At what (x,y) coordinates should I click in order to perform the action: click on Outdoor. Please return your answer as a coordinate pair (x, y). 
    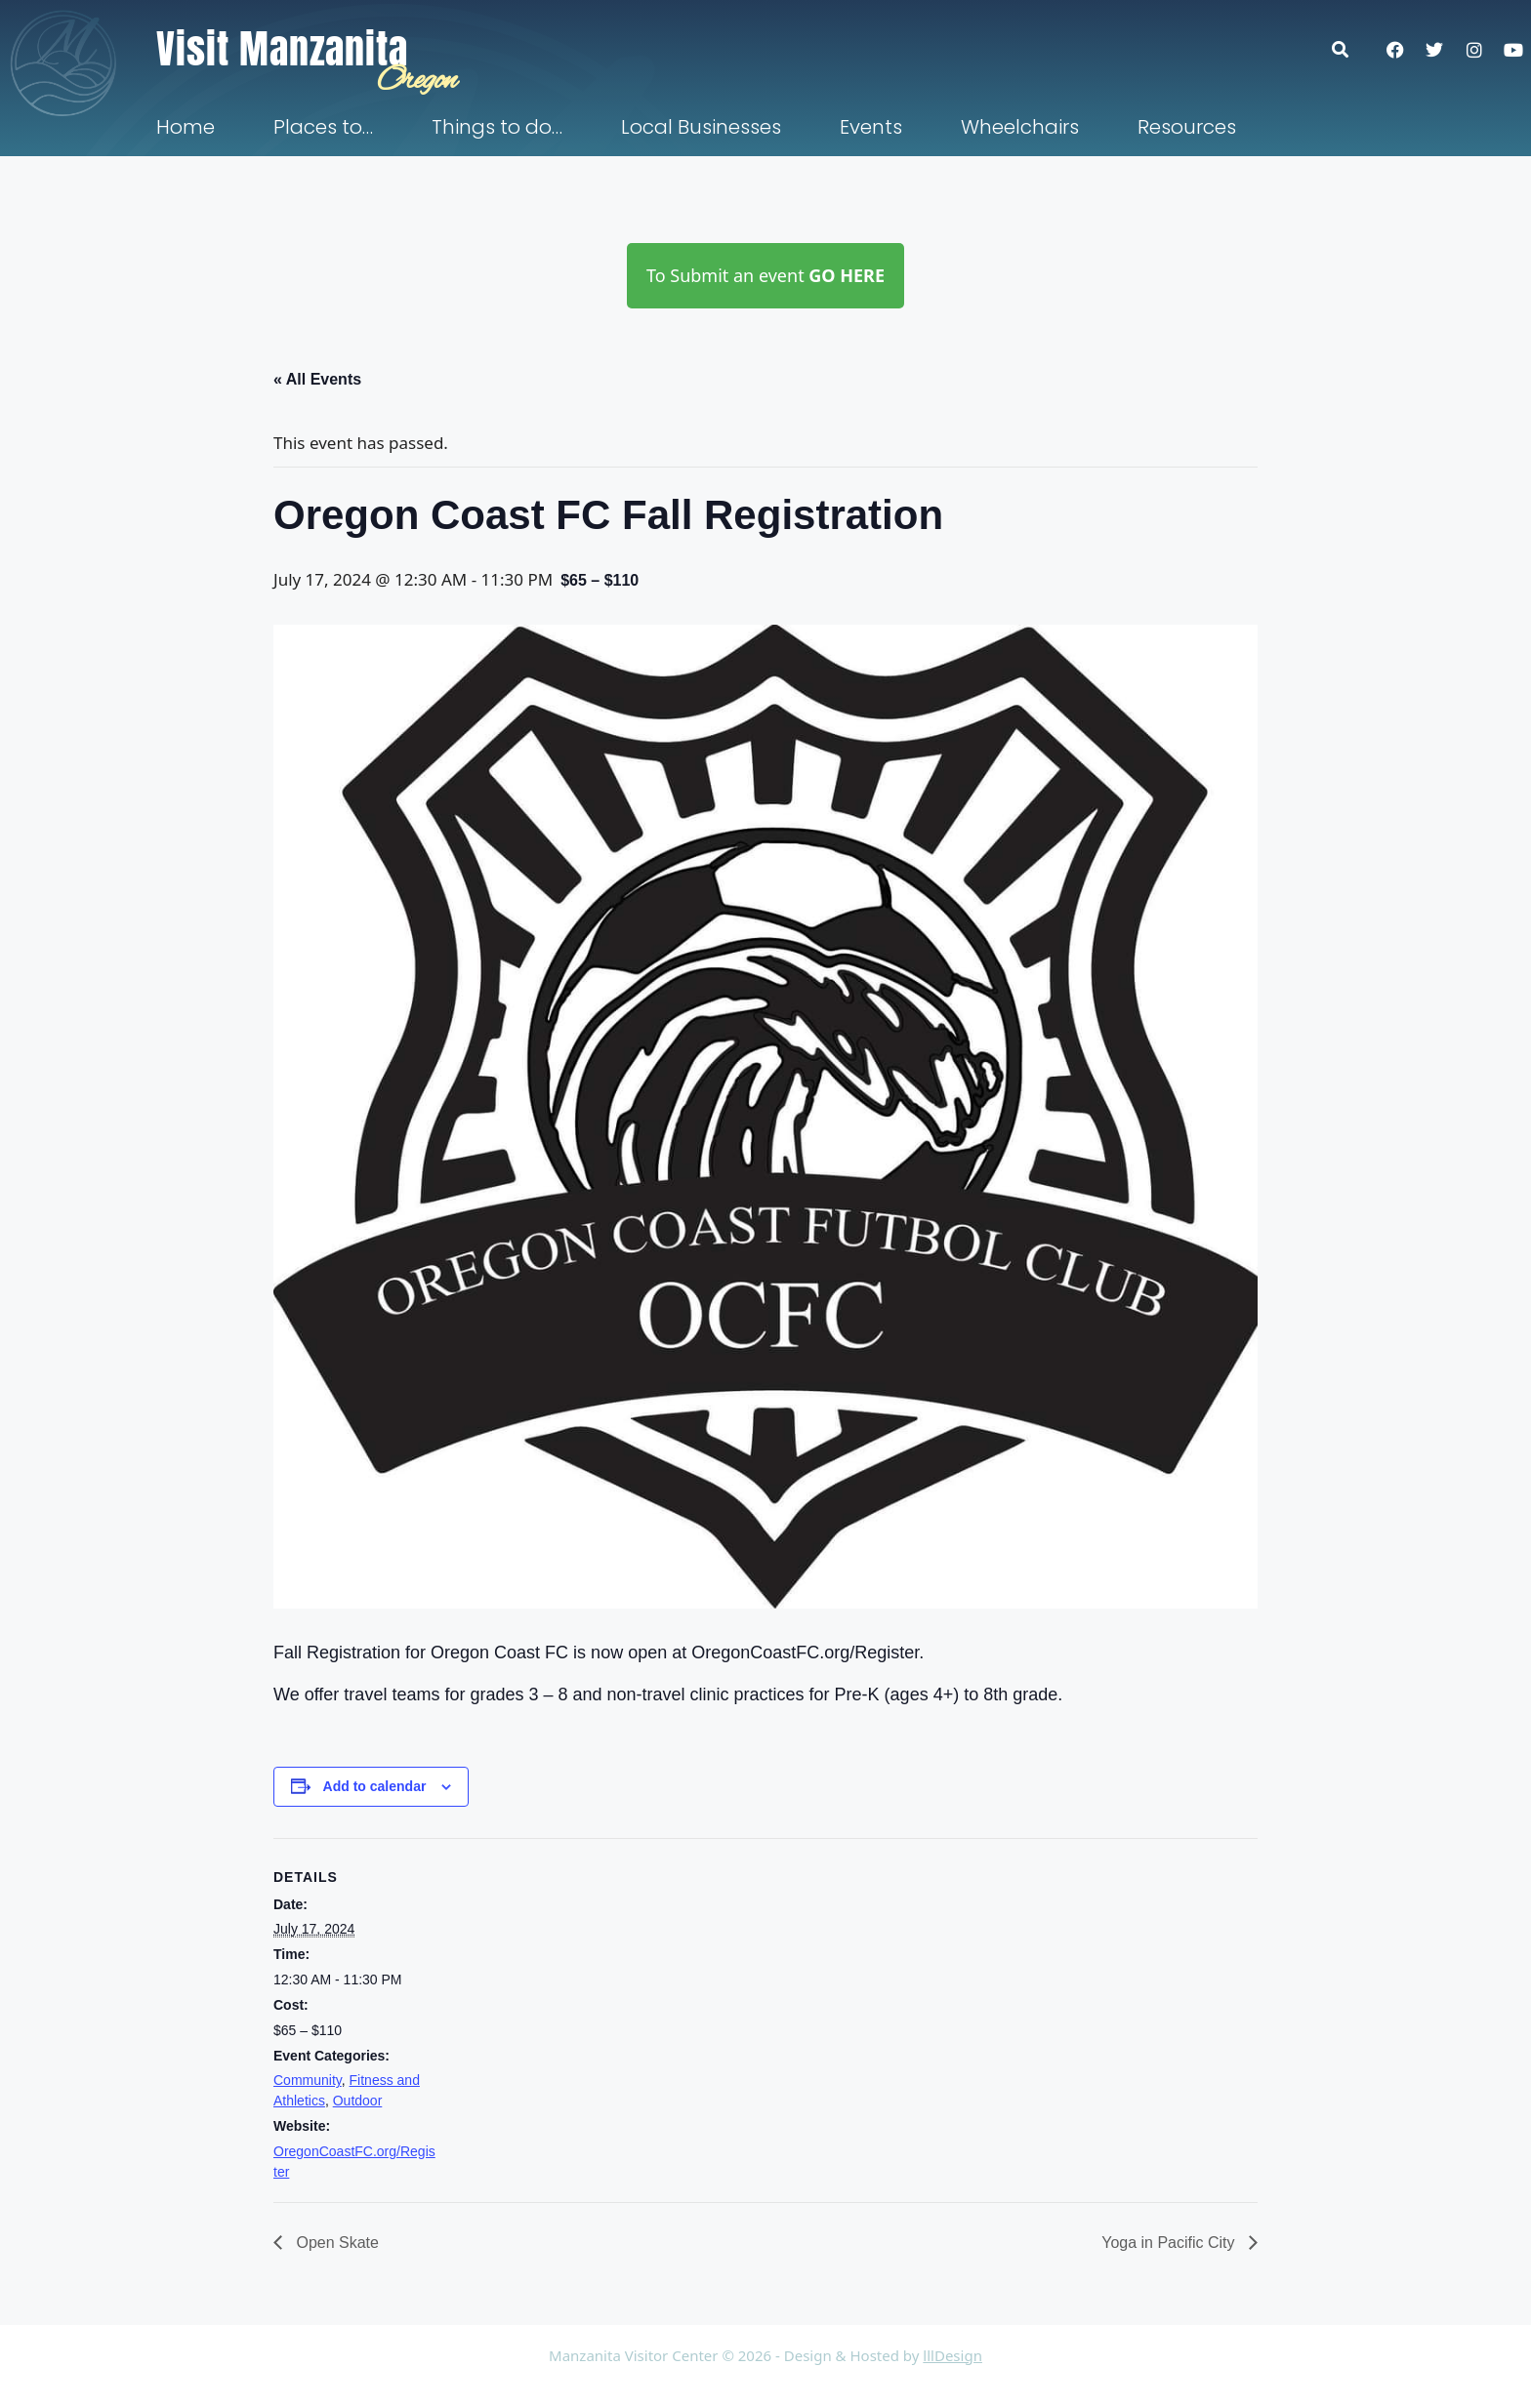
    Looking at the image, I should click on (358, 2100).